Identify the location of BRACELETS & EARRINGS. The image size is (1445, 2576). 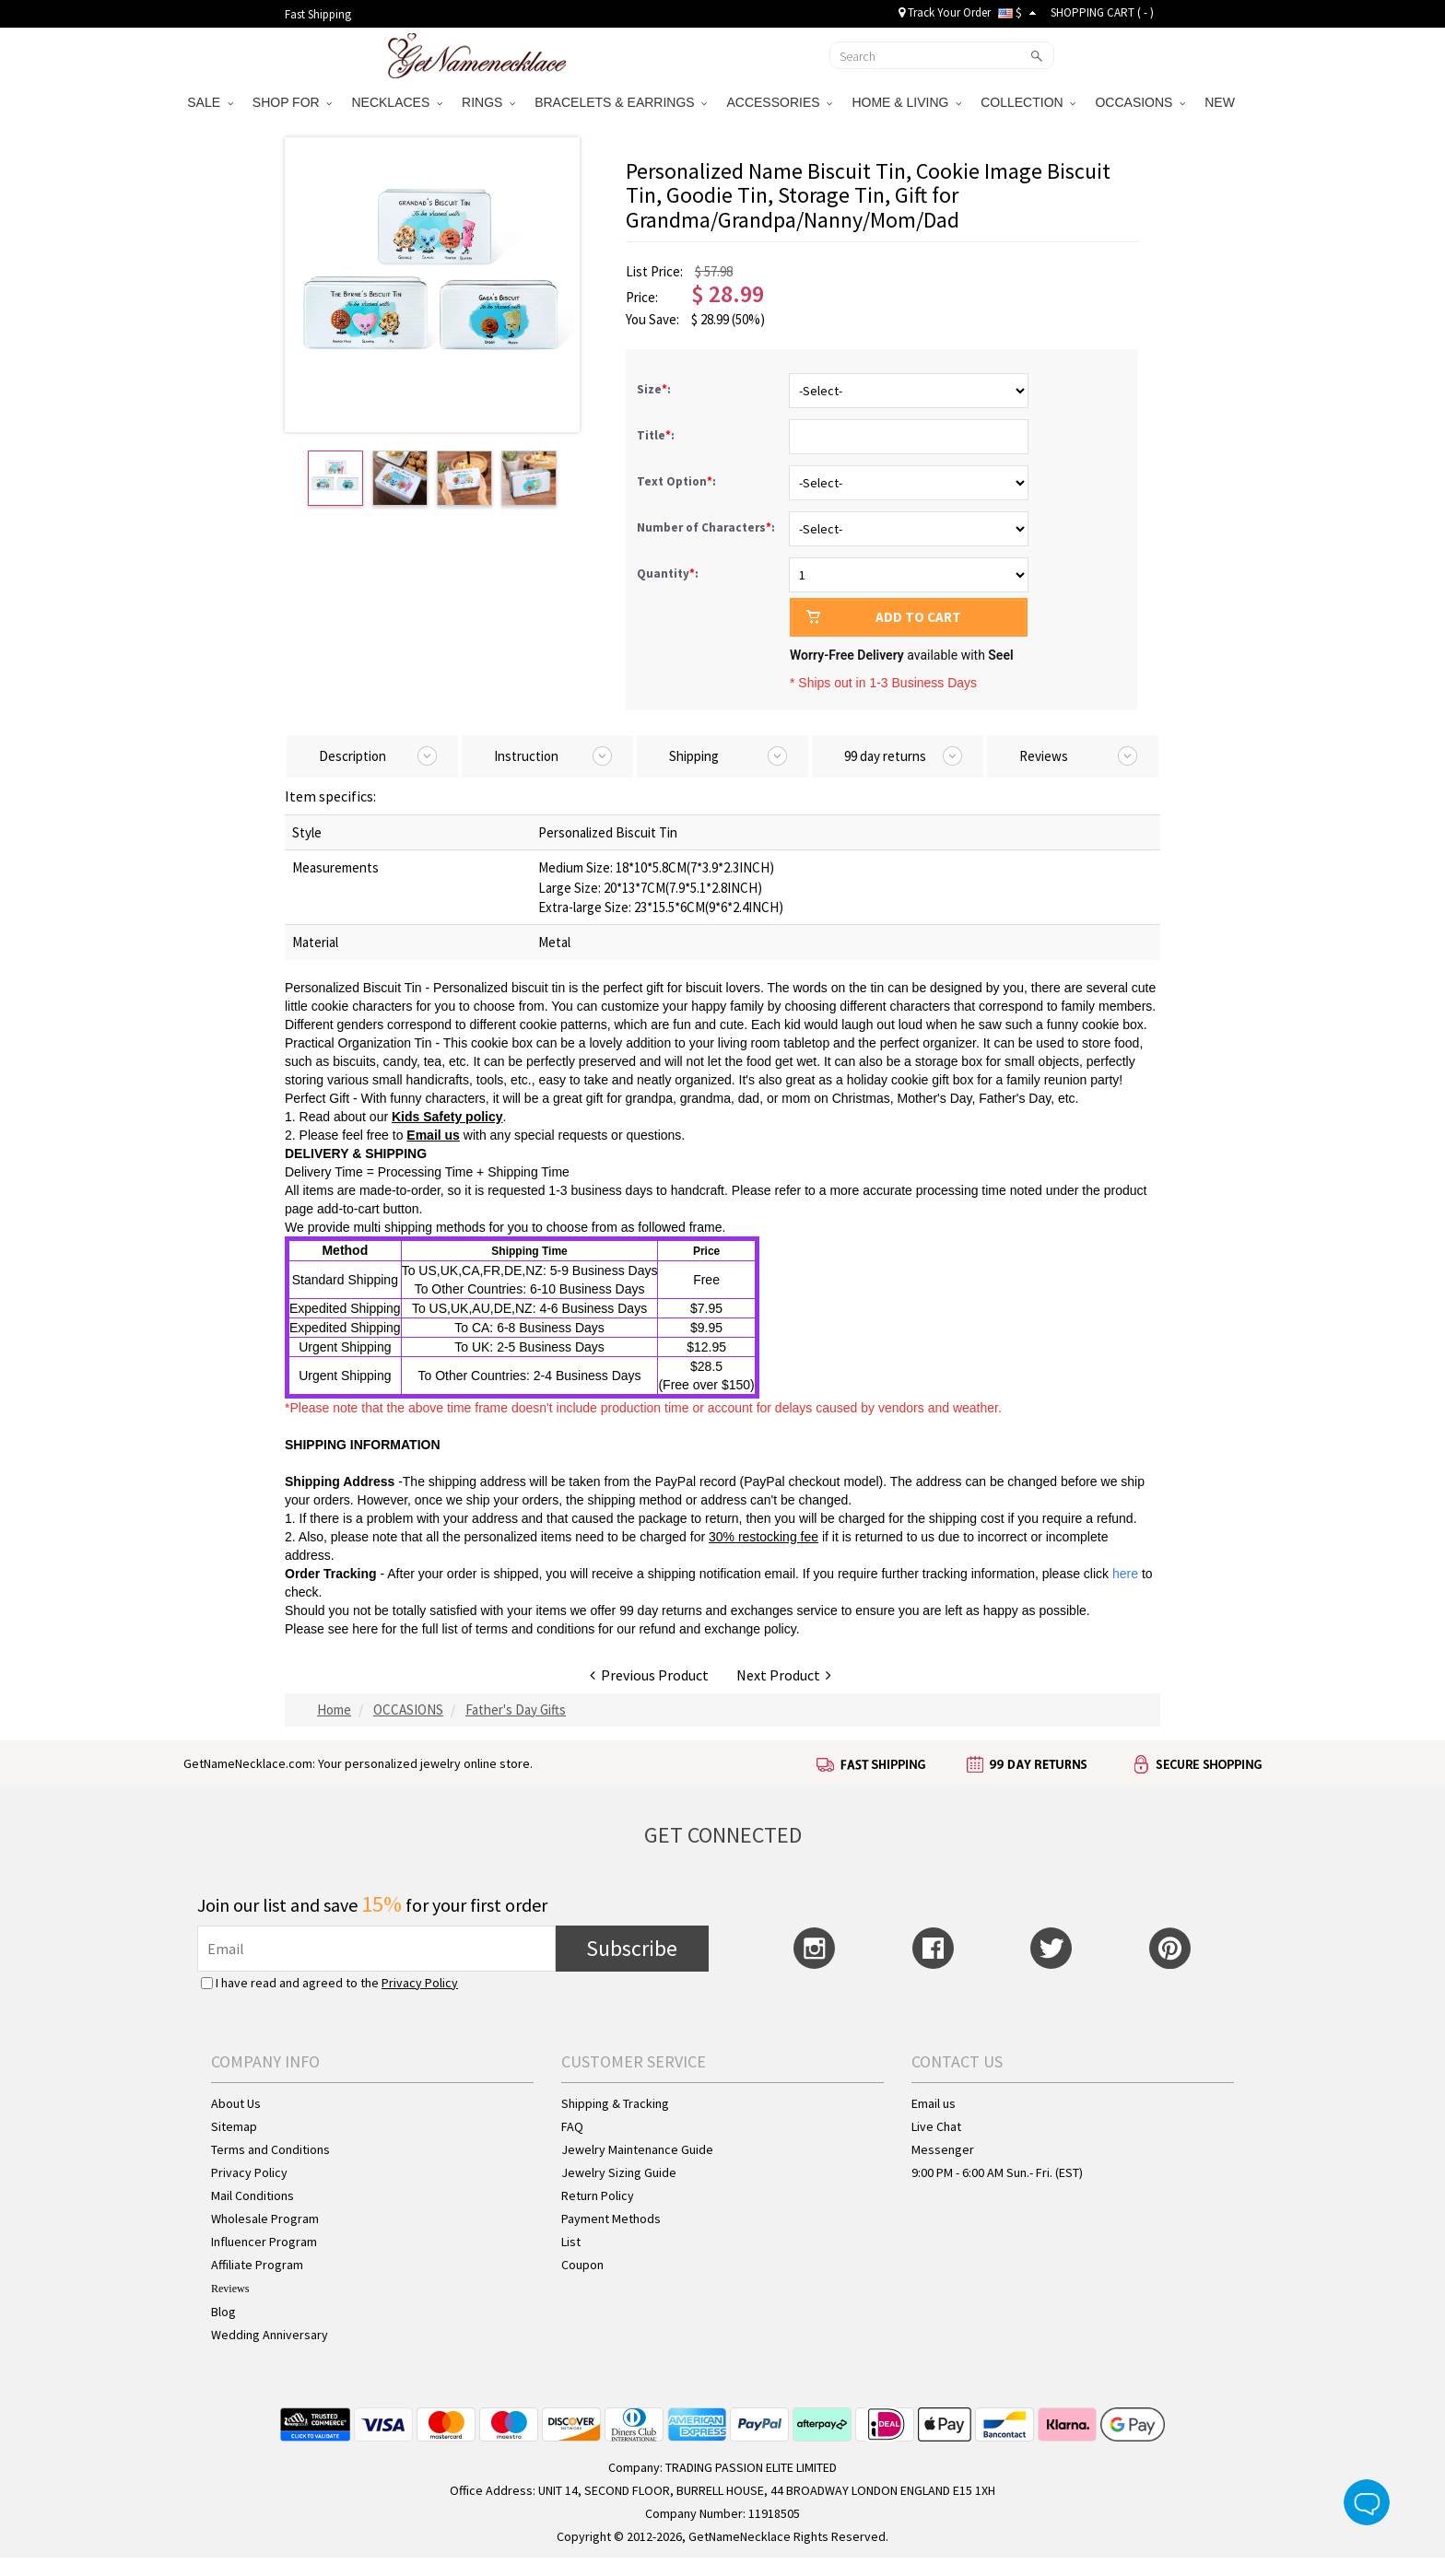
(621, 102).